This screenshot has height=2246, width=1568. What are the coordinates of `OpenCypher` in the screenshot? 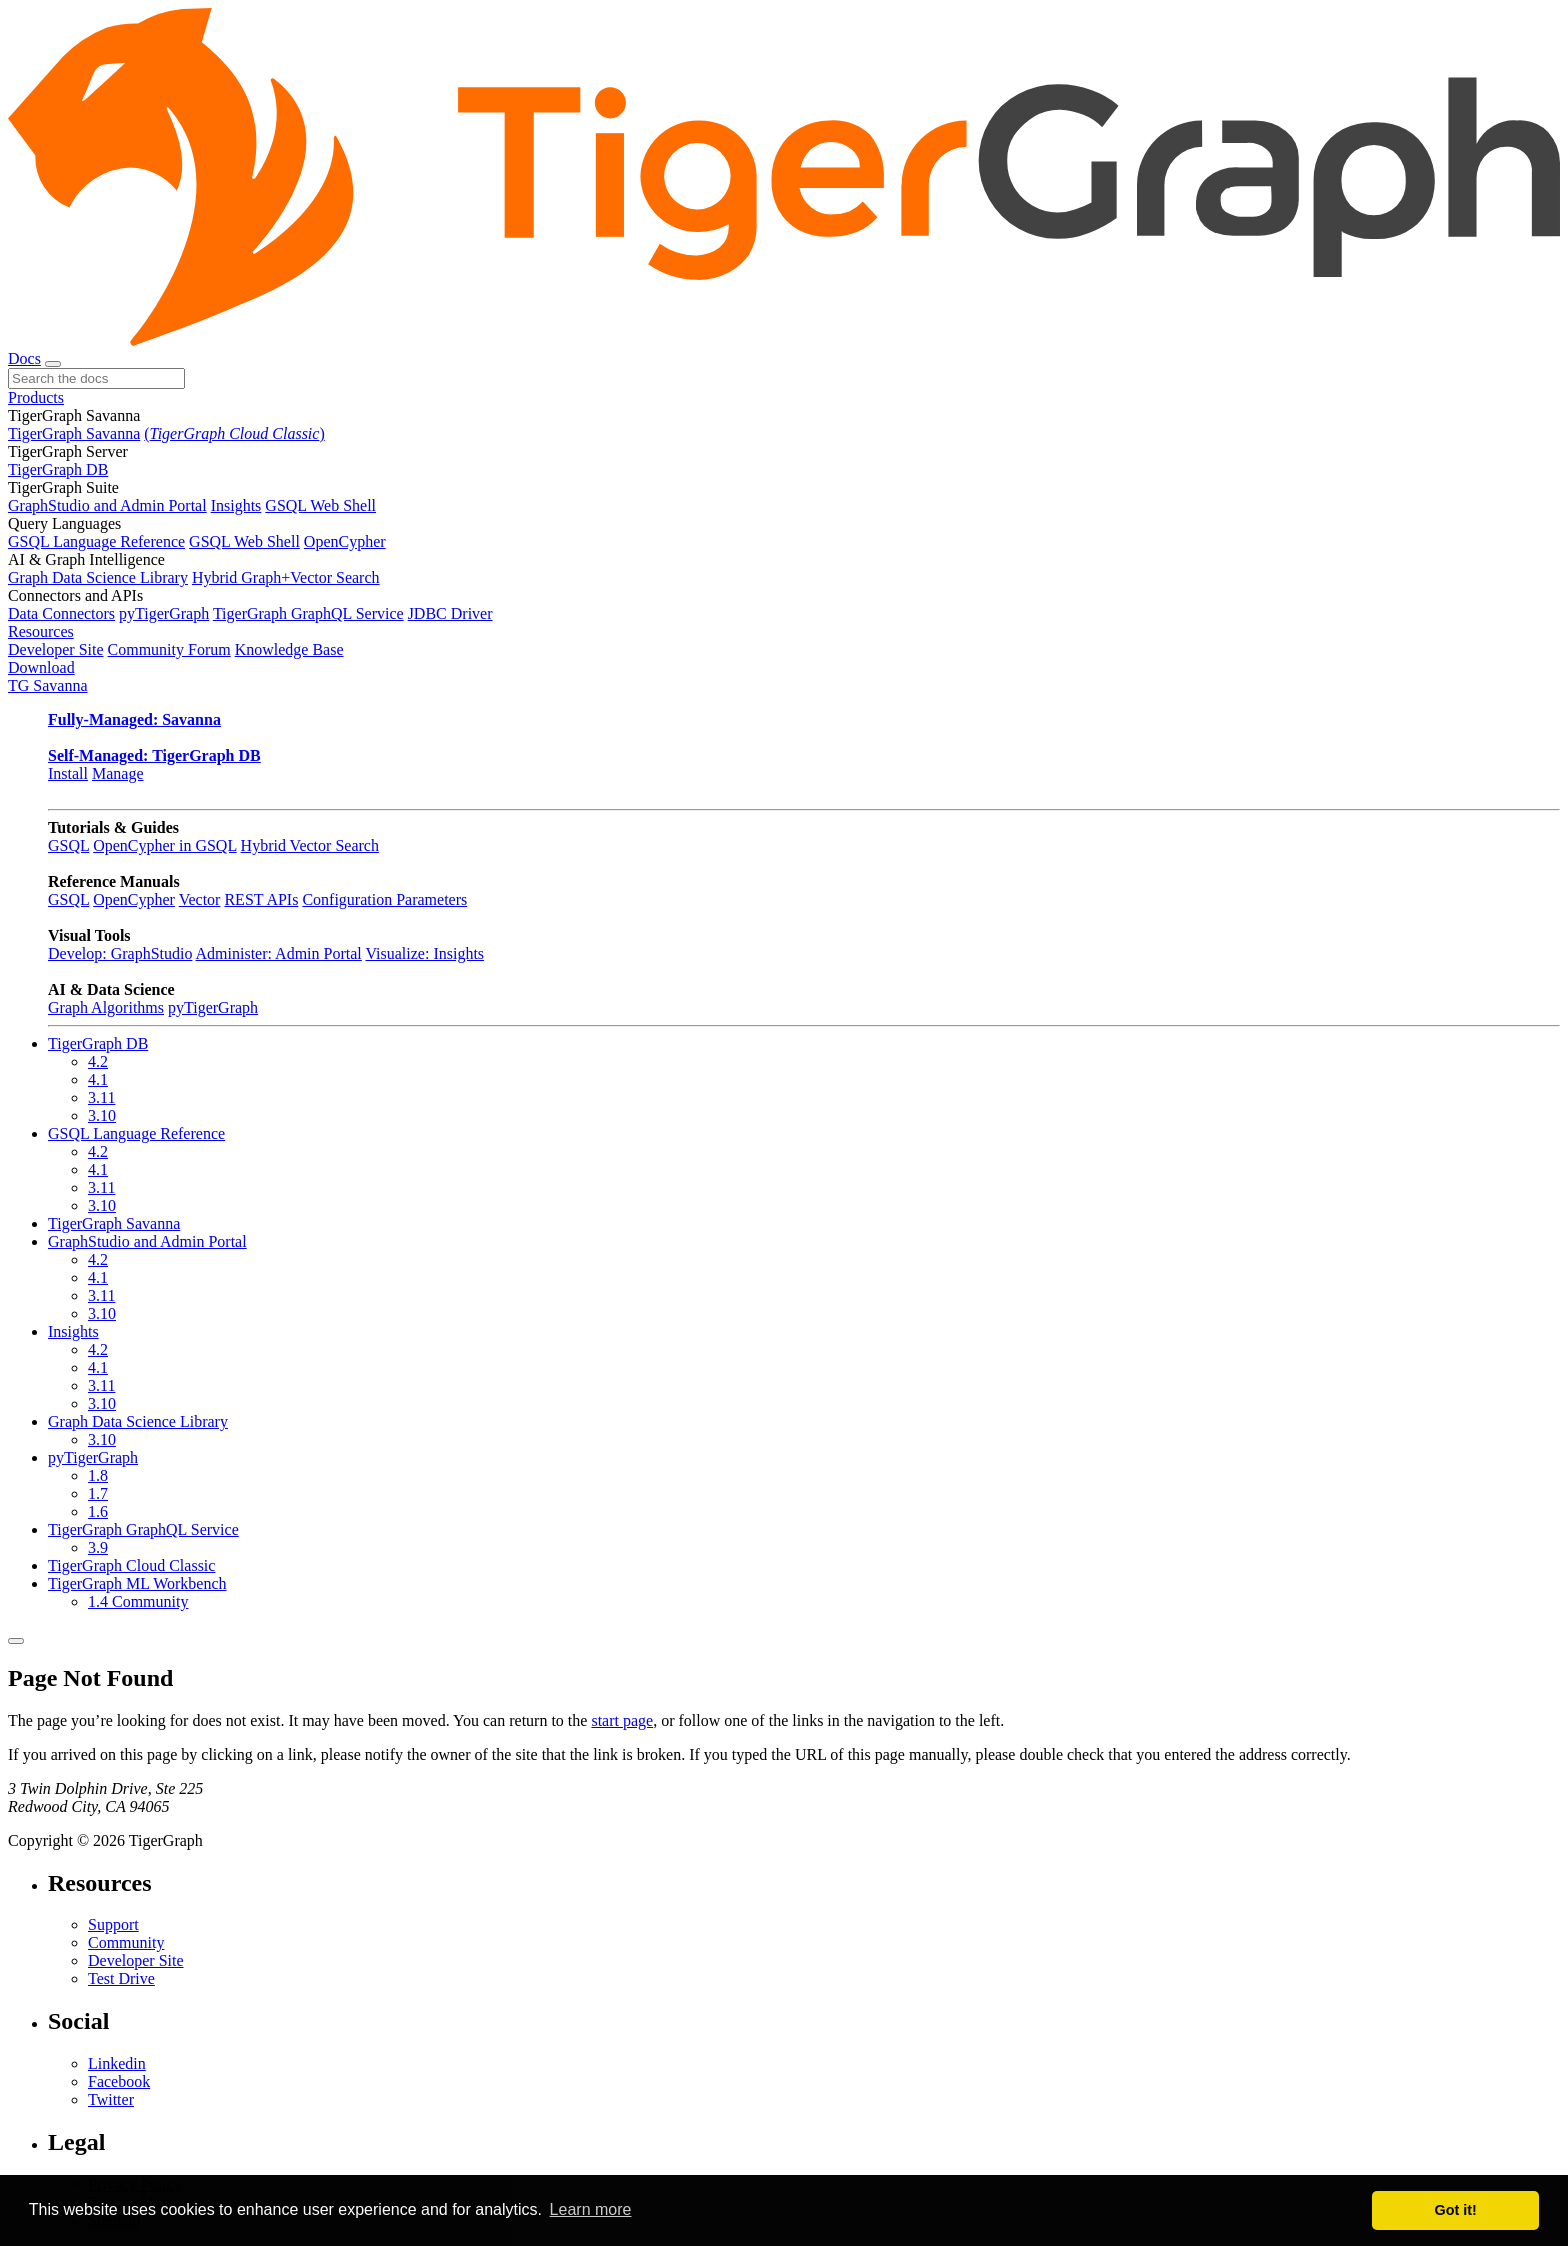 It's located at (345, 541).